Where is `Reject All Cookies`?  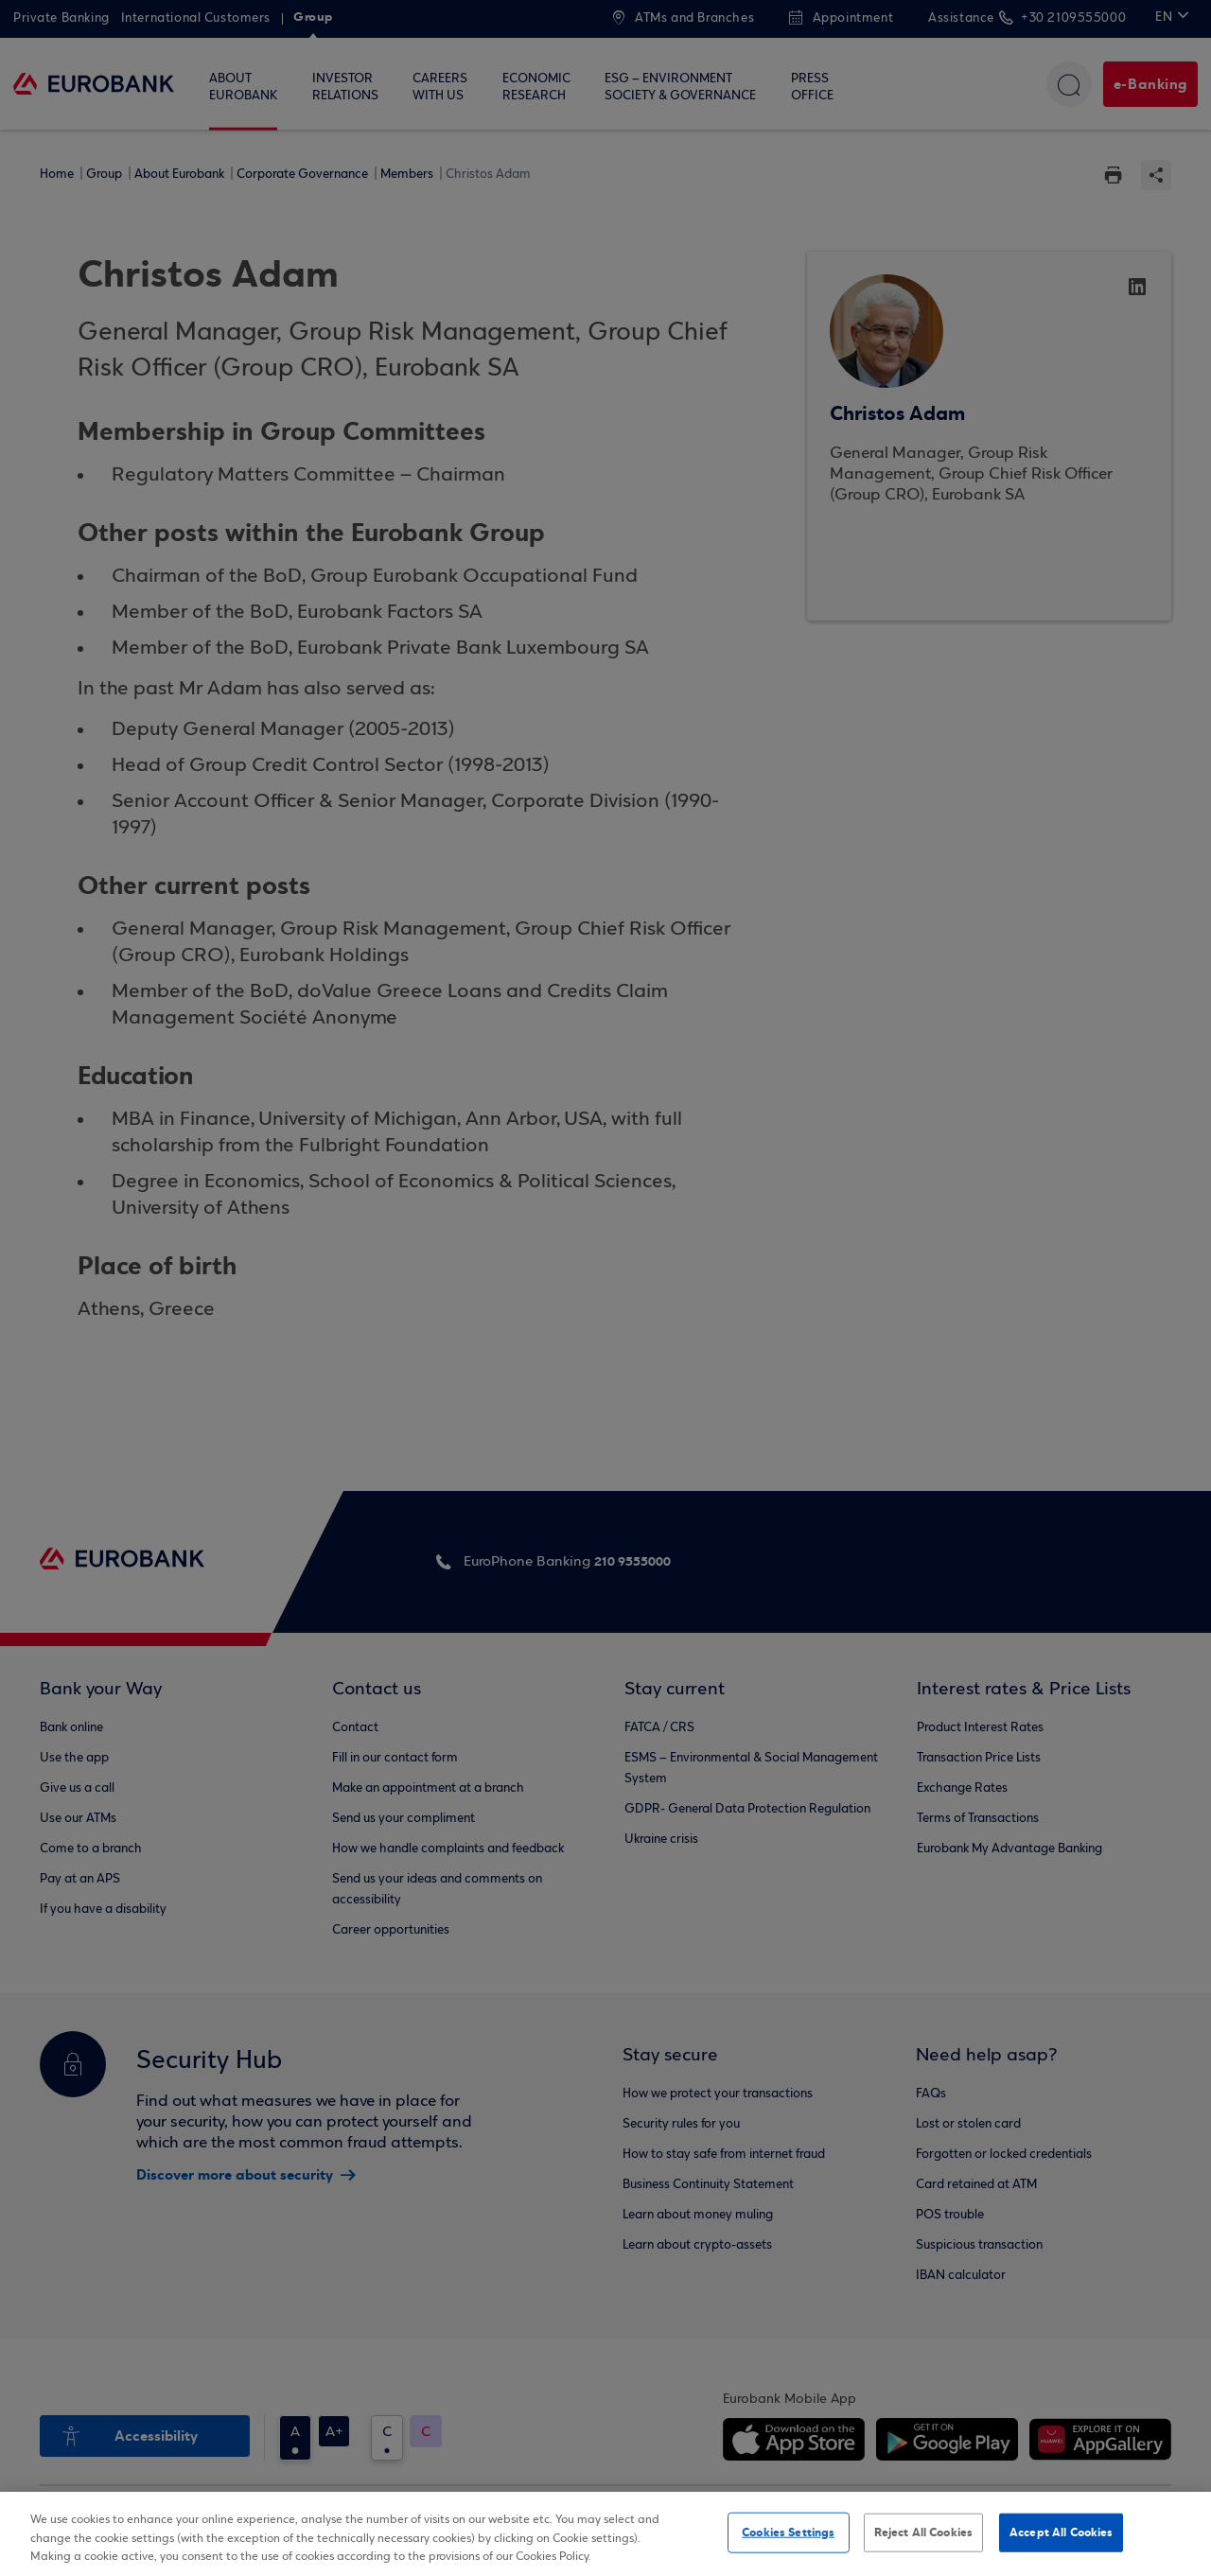 Reject All Cookies is located at coordinates (923, 2531).